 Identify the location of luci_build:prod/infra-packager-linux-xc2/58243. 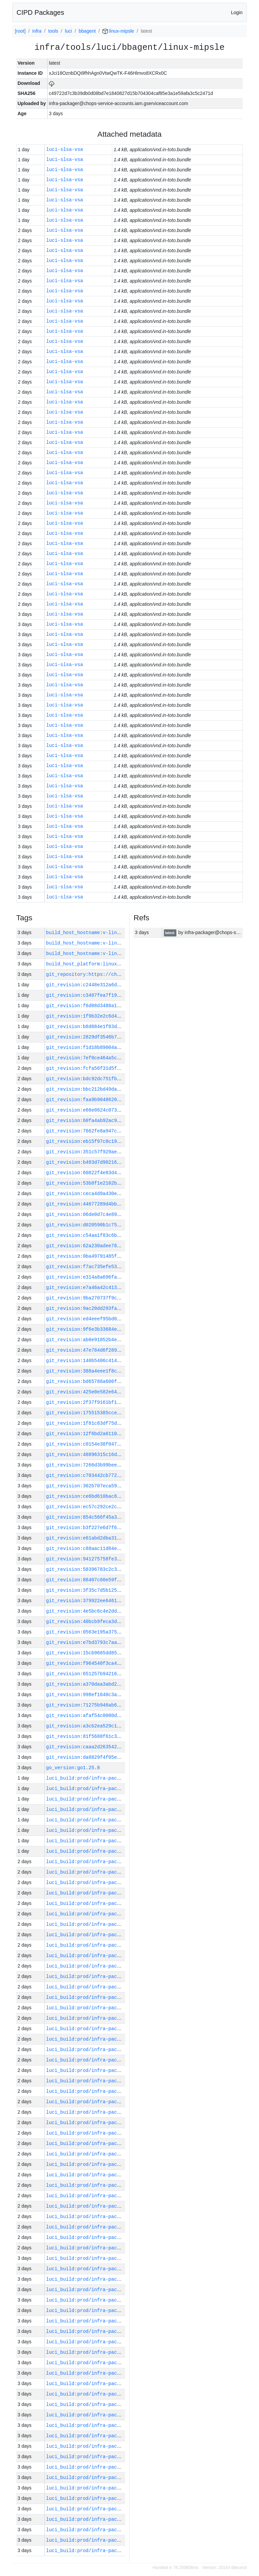
(111, 2342).